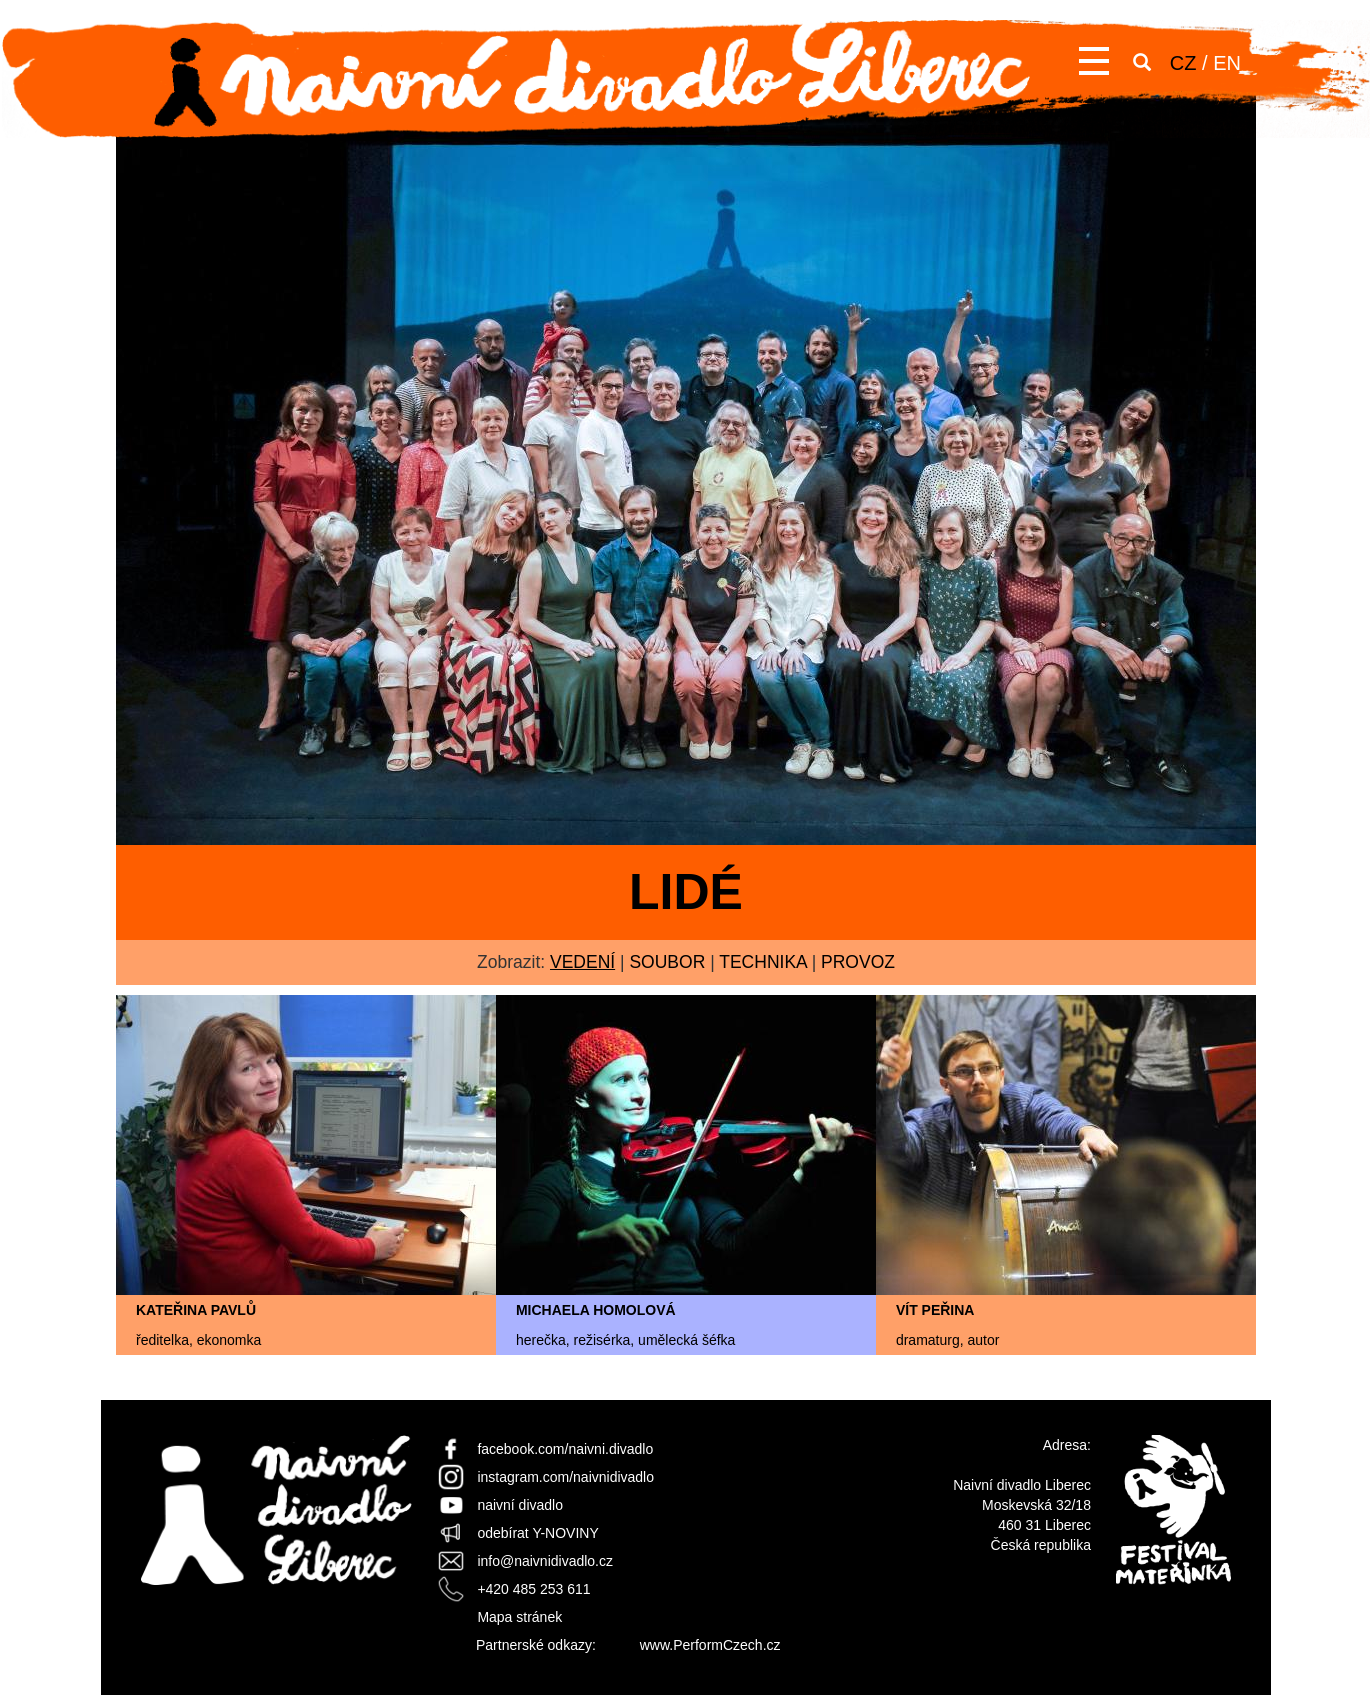  What do you see at coordinates (1227, 63) in the screenshot?
I see `EN` at bounding box center [1227, 63].